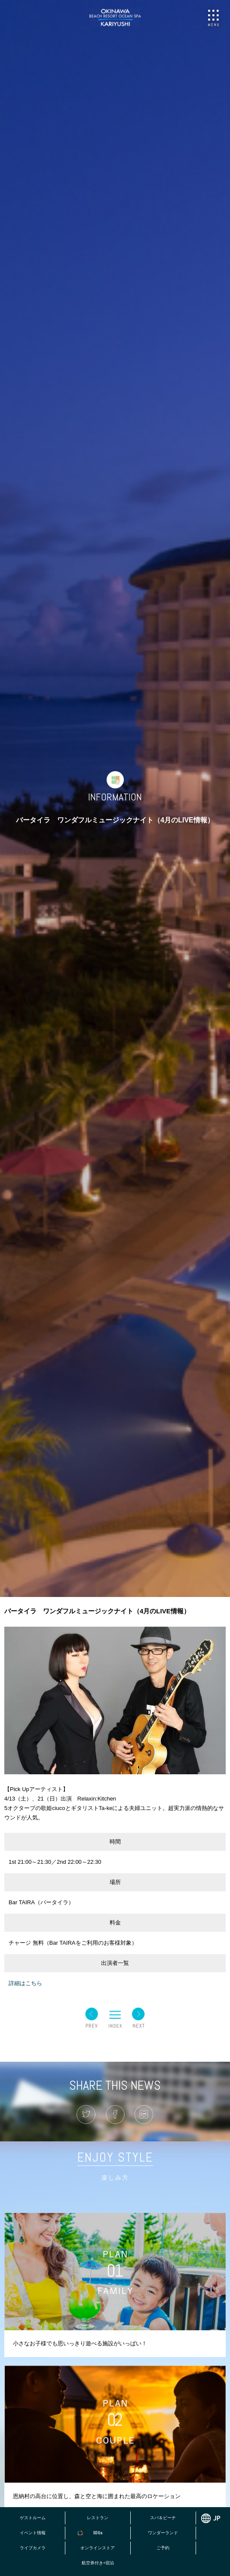  What do you see at coordinates (33, 2517) in the screenshot?
I see `ゲストルーム` at bounding box center [33, 2517].